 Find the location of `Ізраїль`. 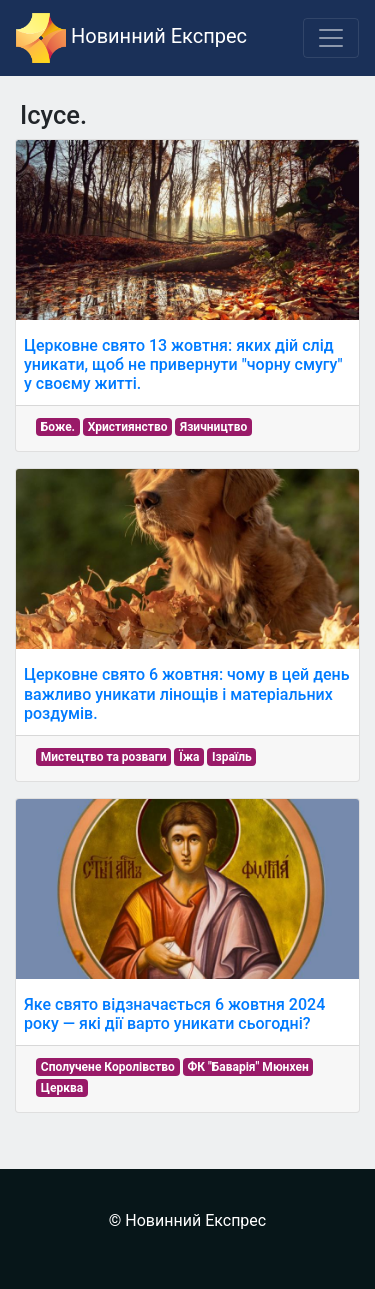

Ізраїль is located at coordinates (232, 757).